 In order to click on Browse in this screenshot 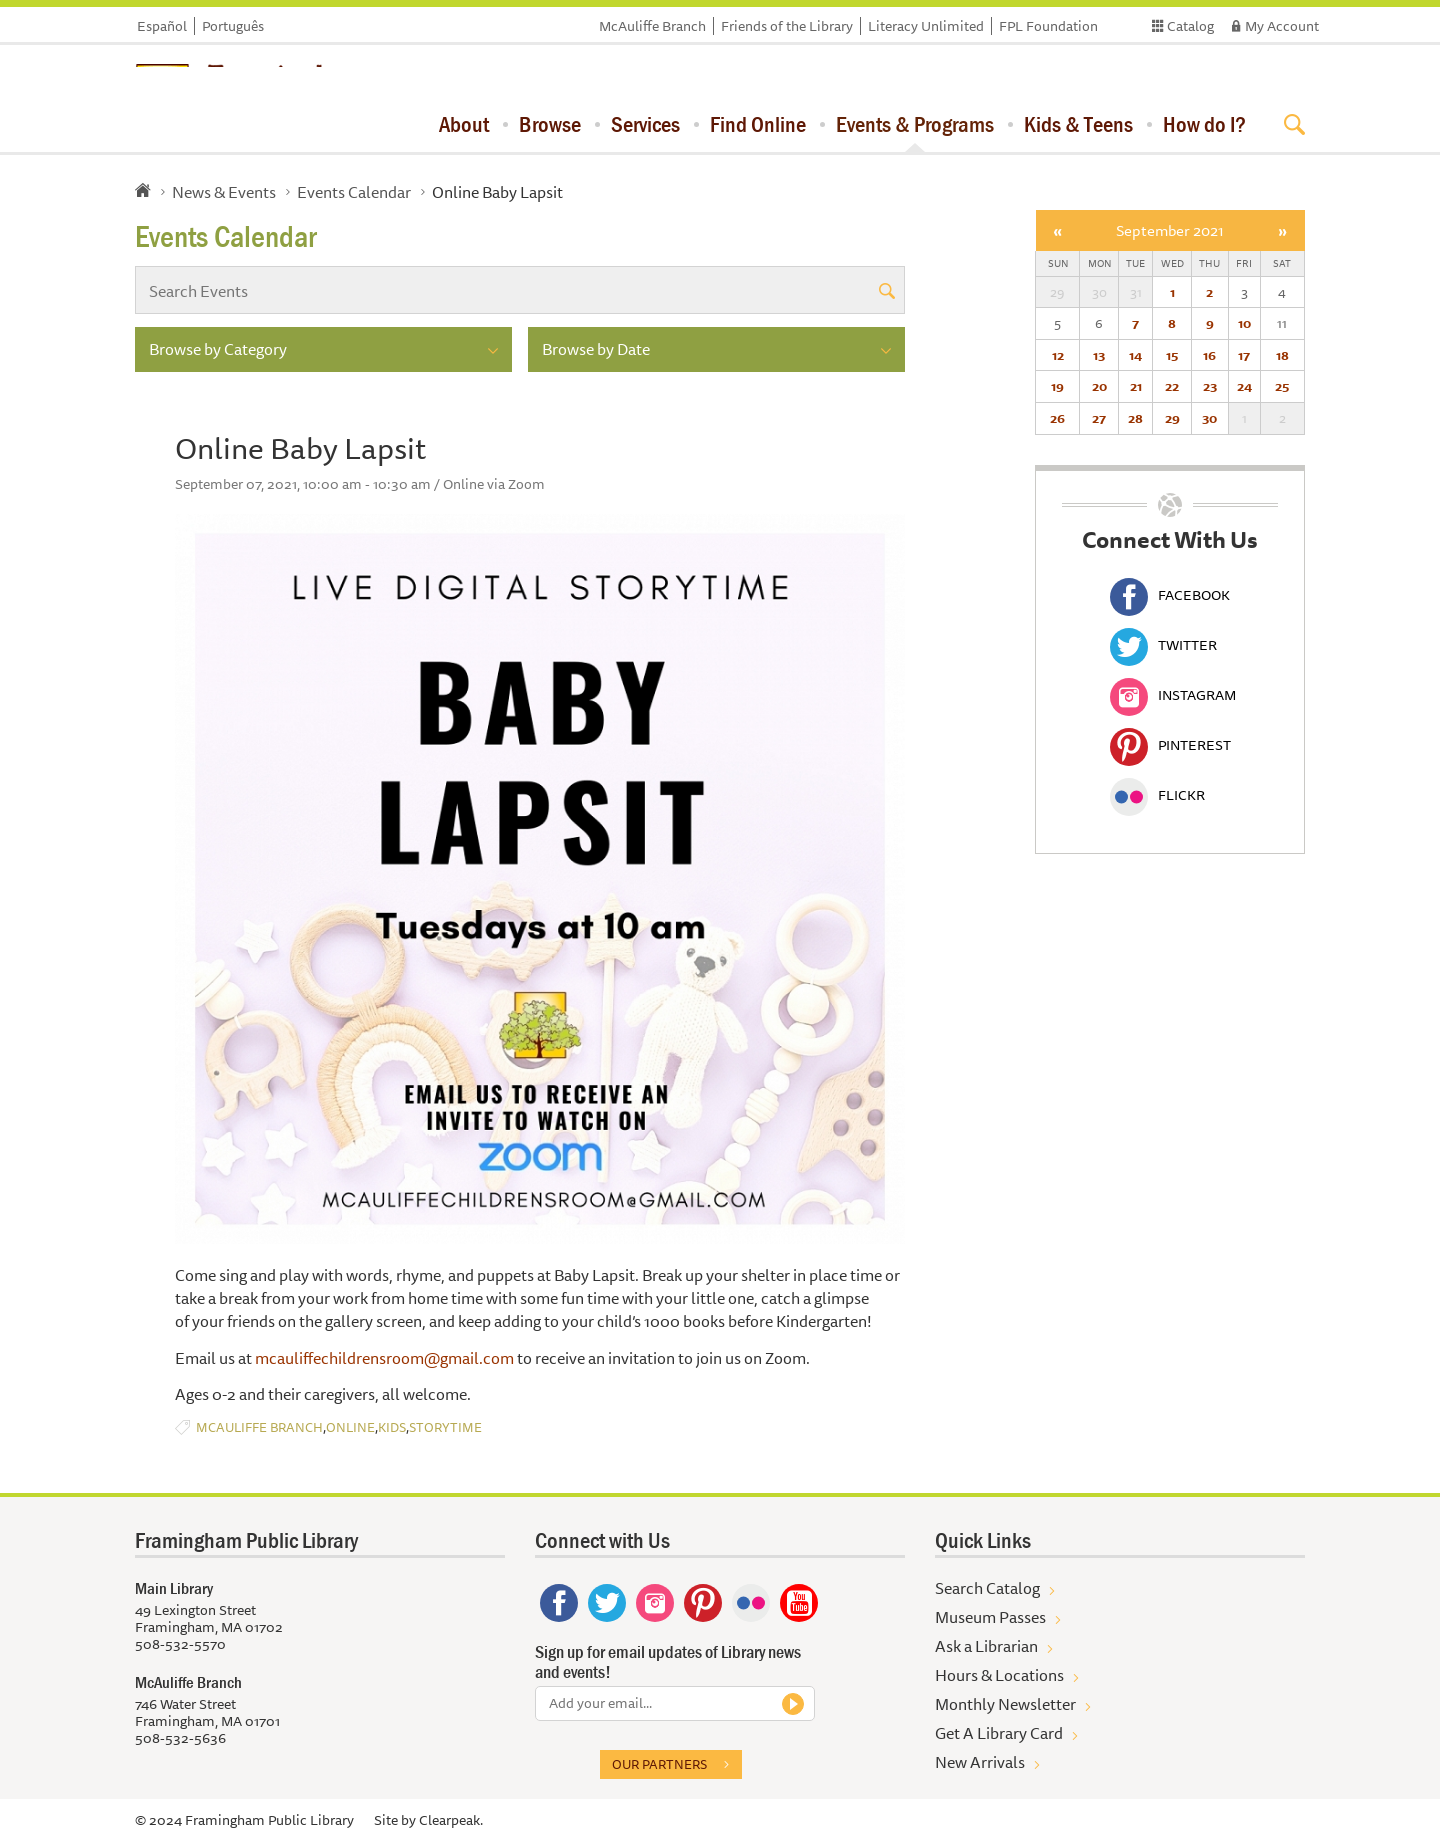, I will do `click(550, 124)`.